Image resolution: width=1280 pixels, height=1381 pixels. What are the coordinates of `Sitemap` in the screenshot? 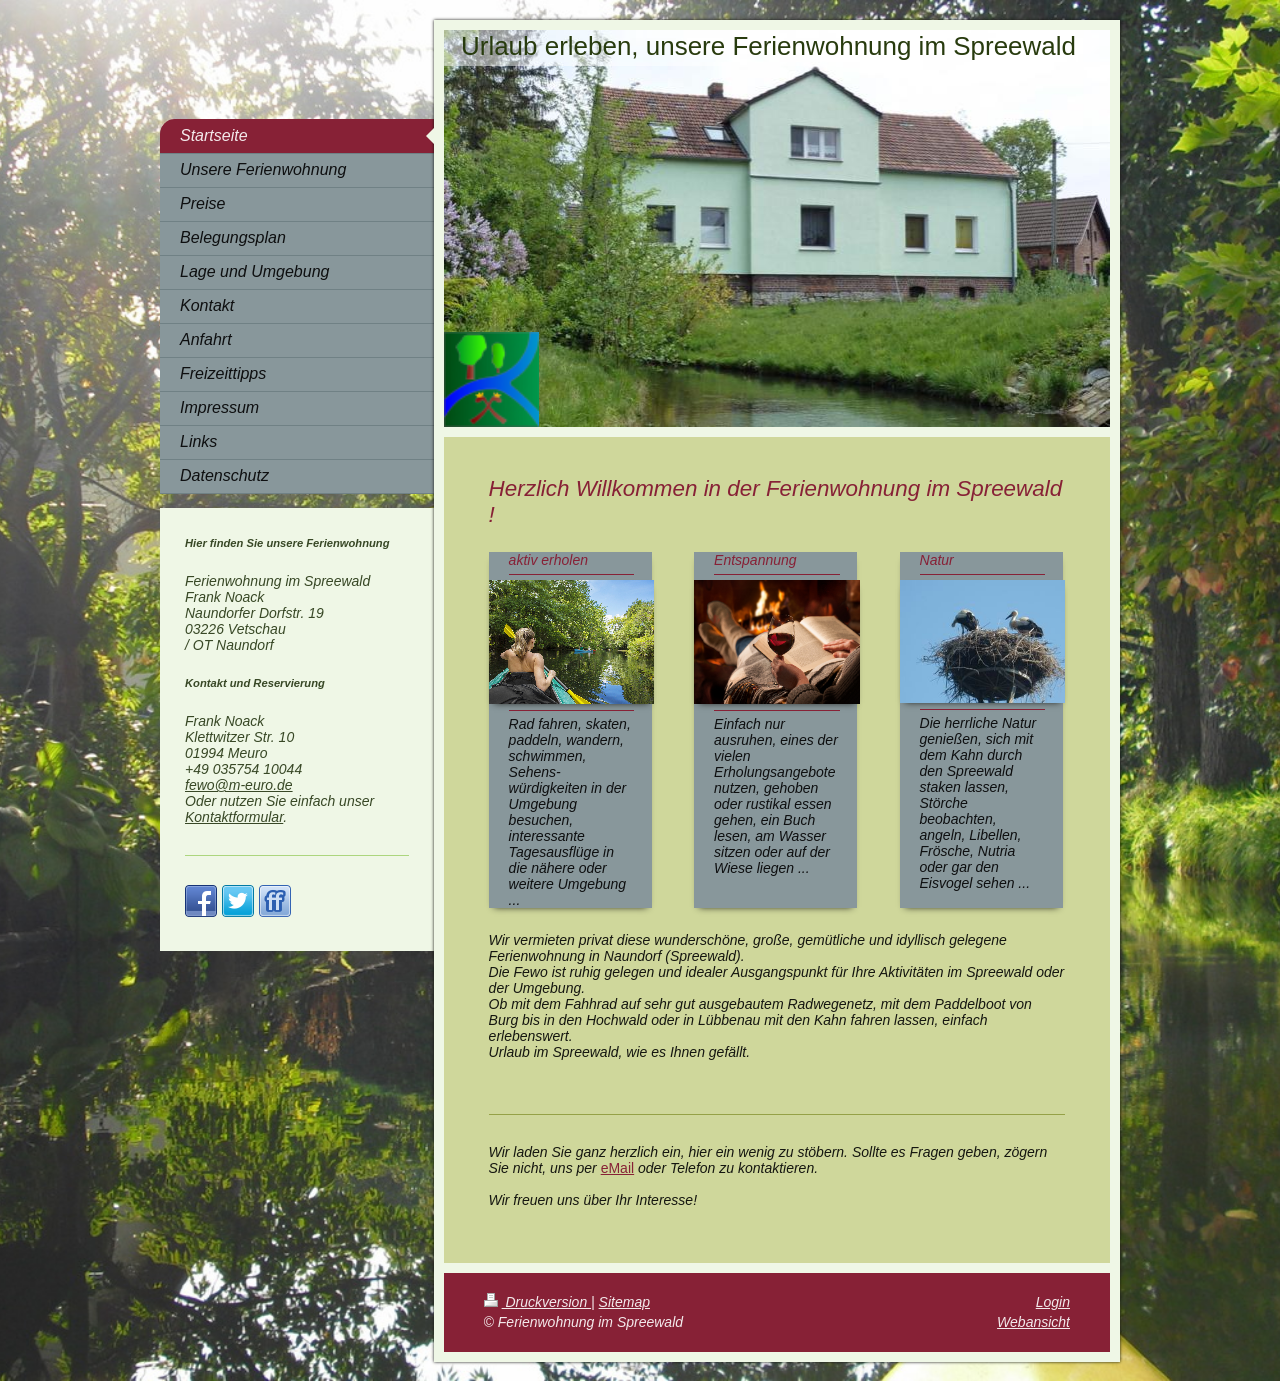 It's located at (624, 1302).